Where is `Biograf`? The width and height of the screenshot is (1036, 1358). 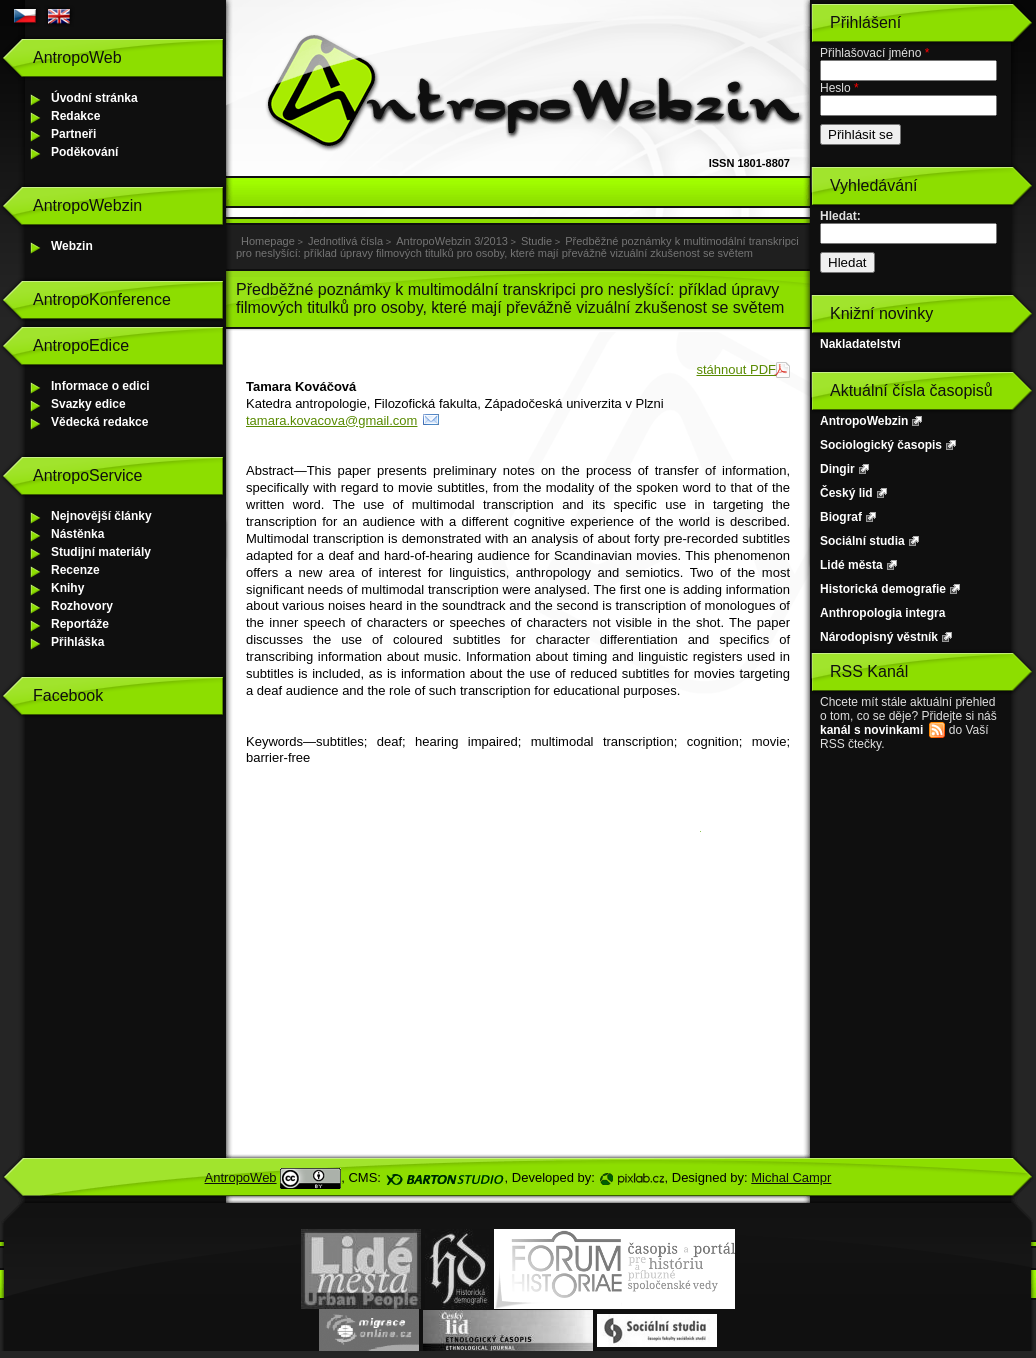
Biograf is located at coordinates (841, 517).